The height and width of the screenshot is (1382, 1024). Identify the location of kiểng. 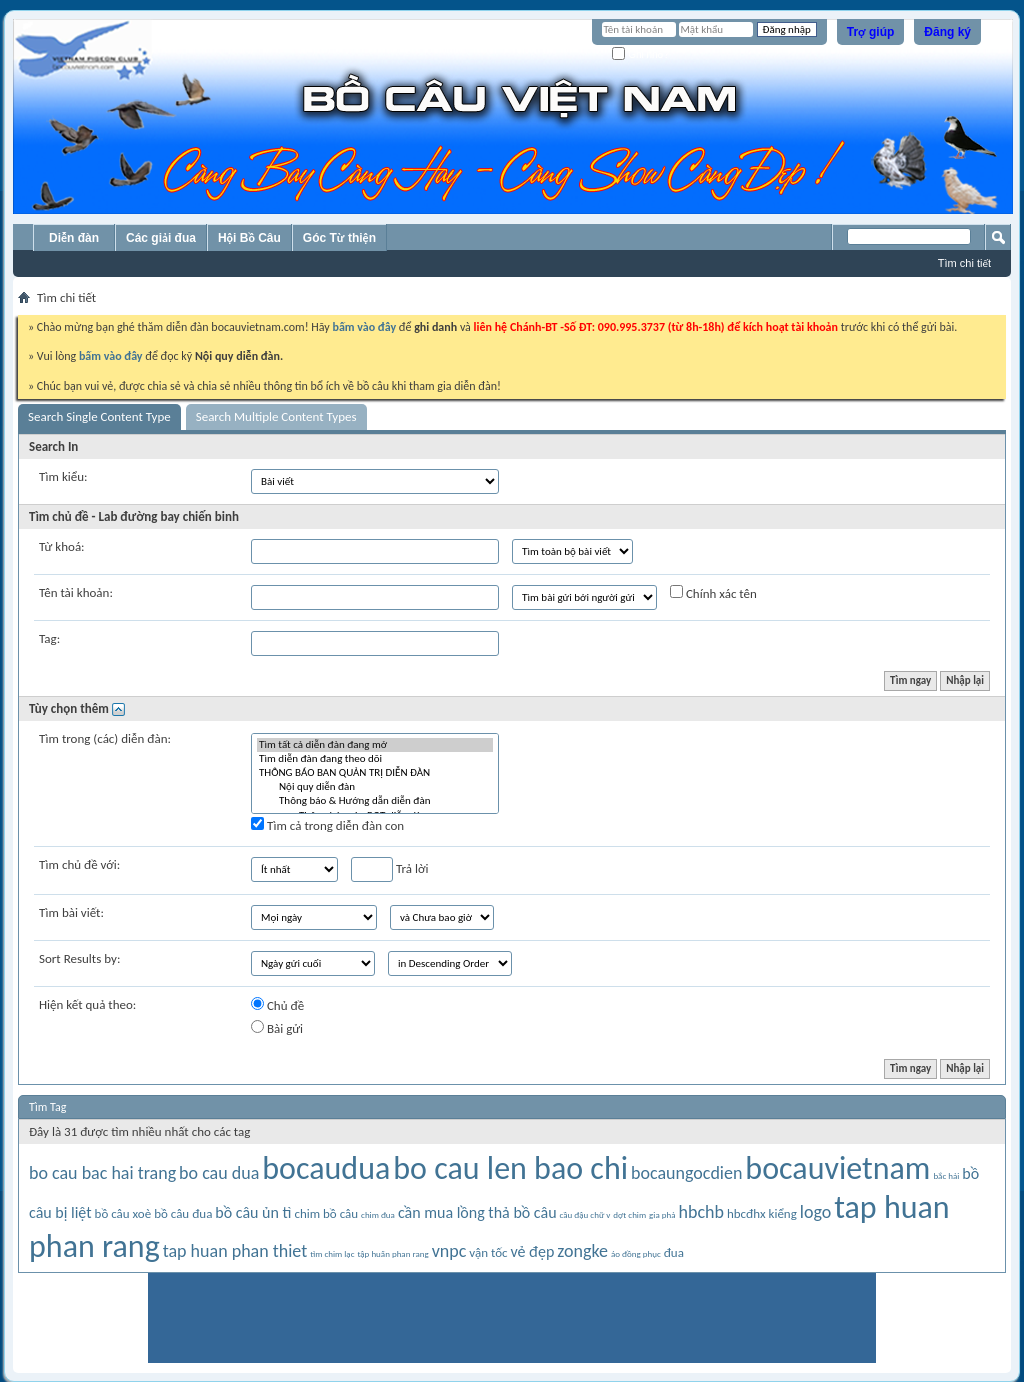
(783, 1213).